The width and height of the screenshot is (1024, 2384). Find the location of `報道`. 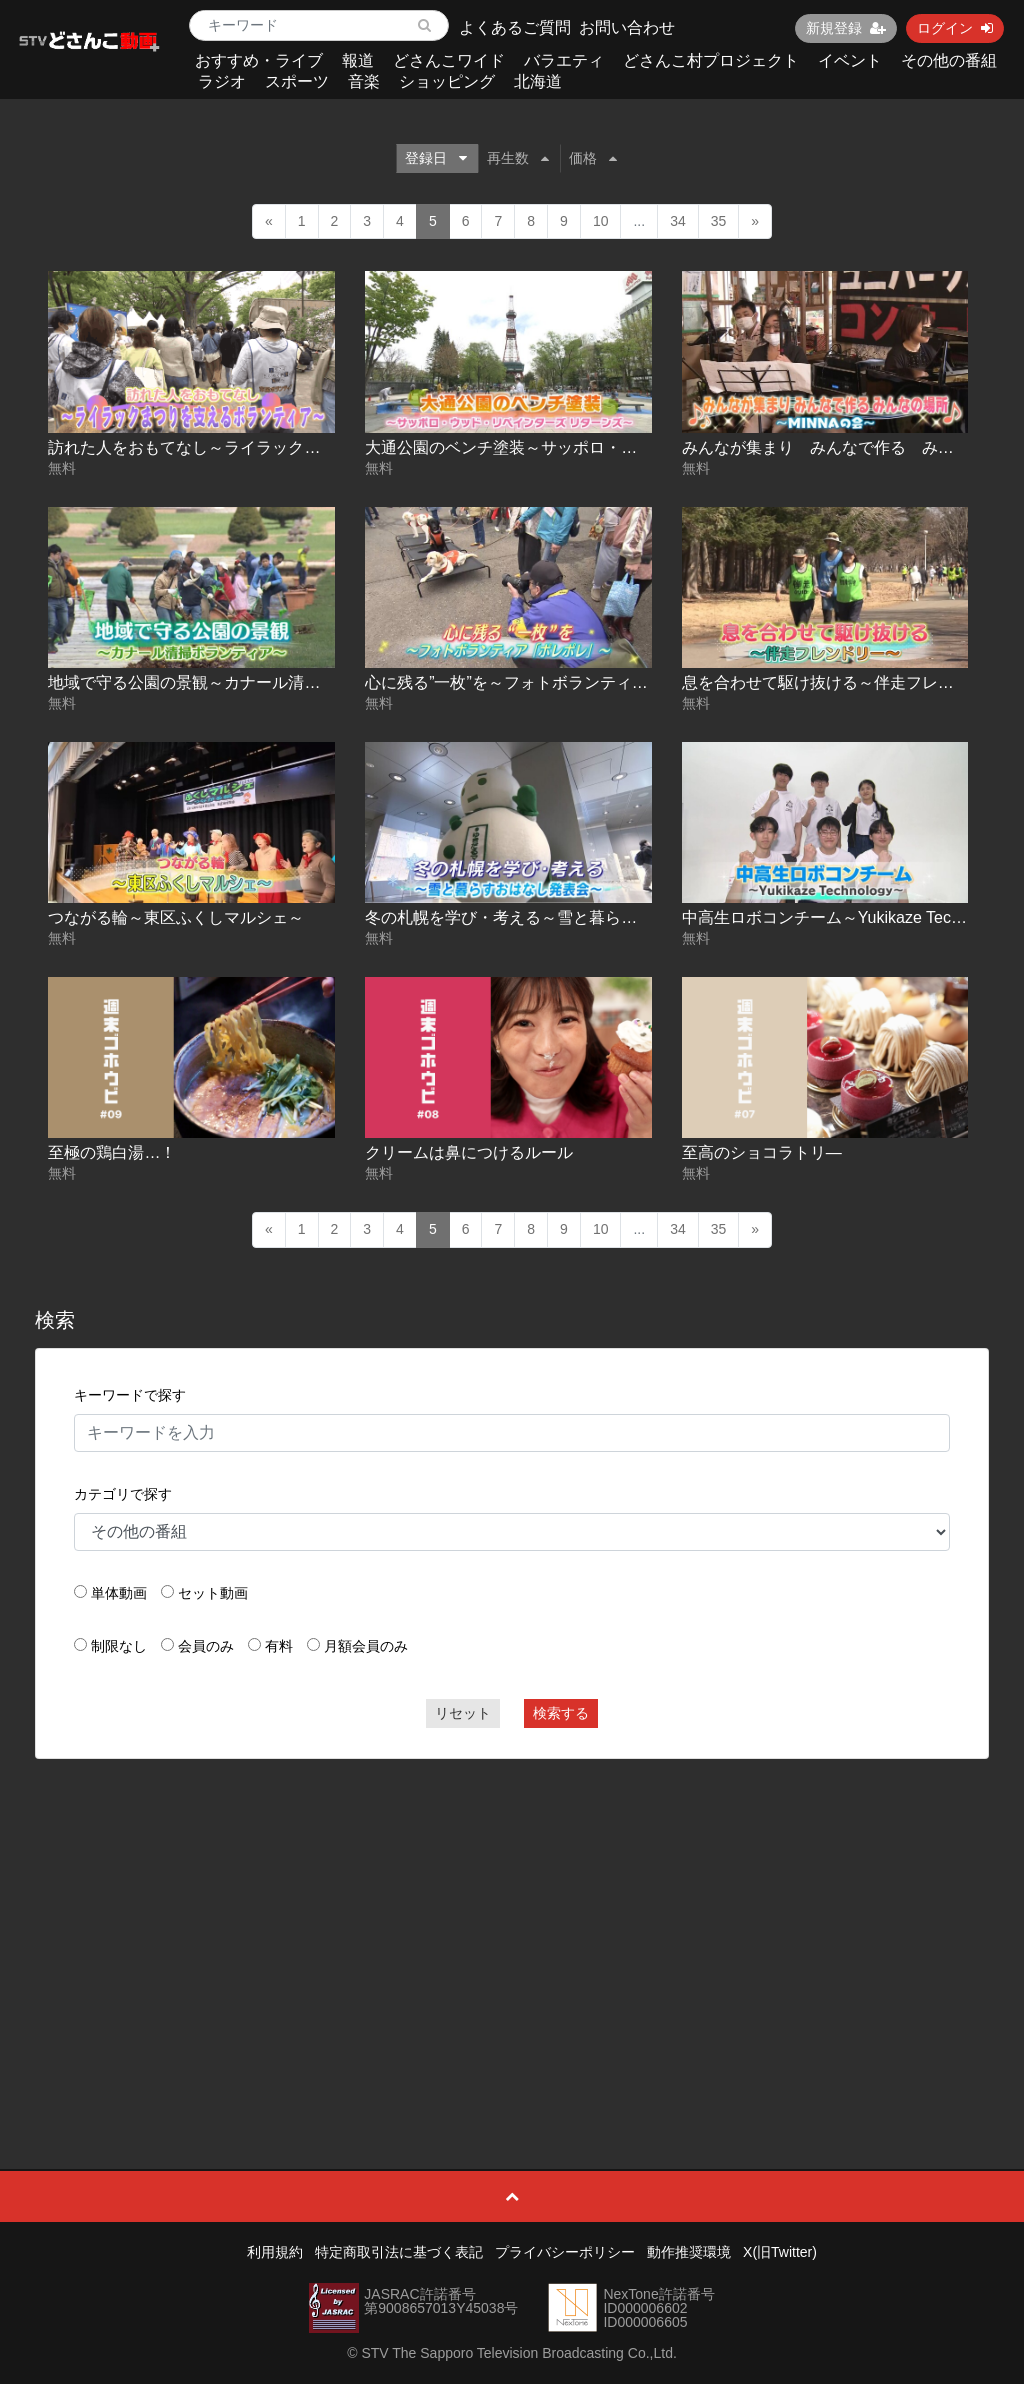

報道 is located at coordinates (358, 60).